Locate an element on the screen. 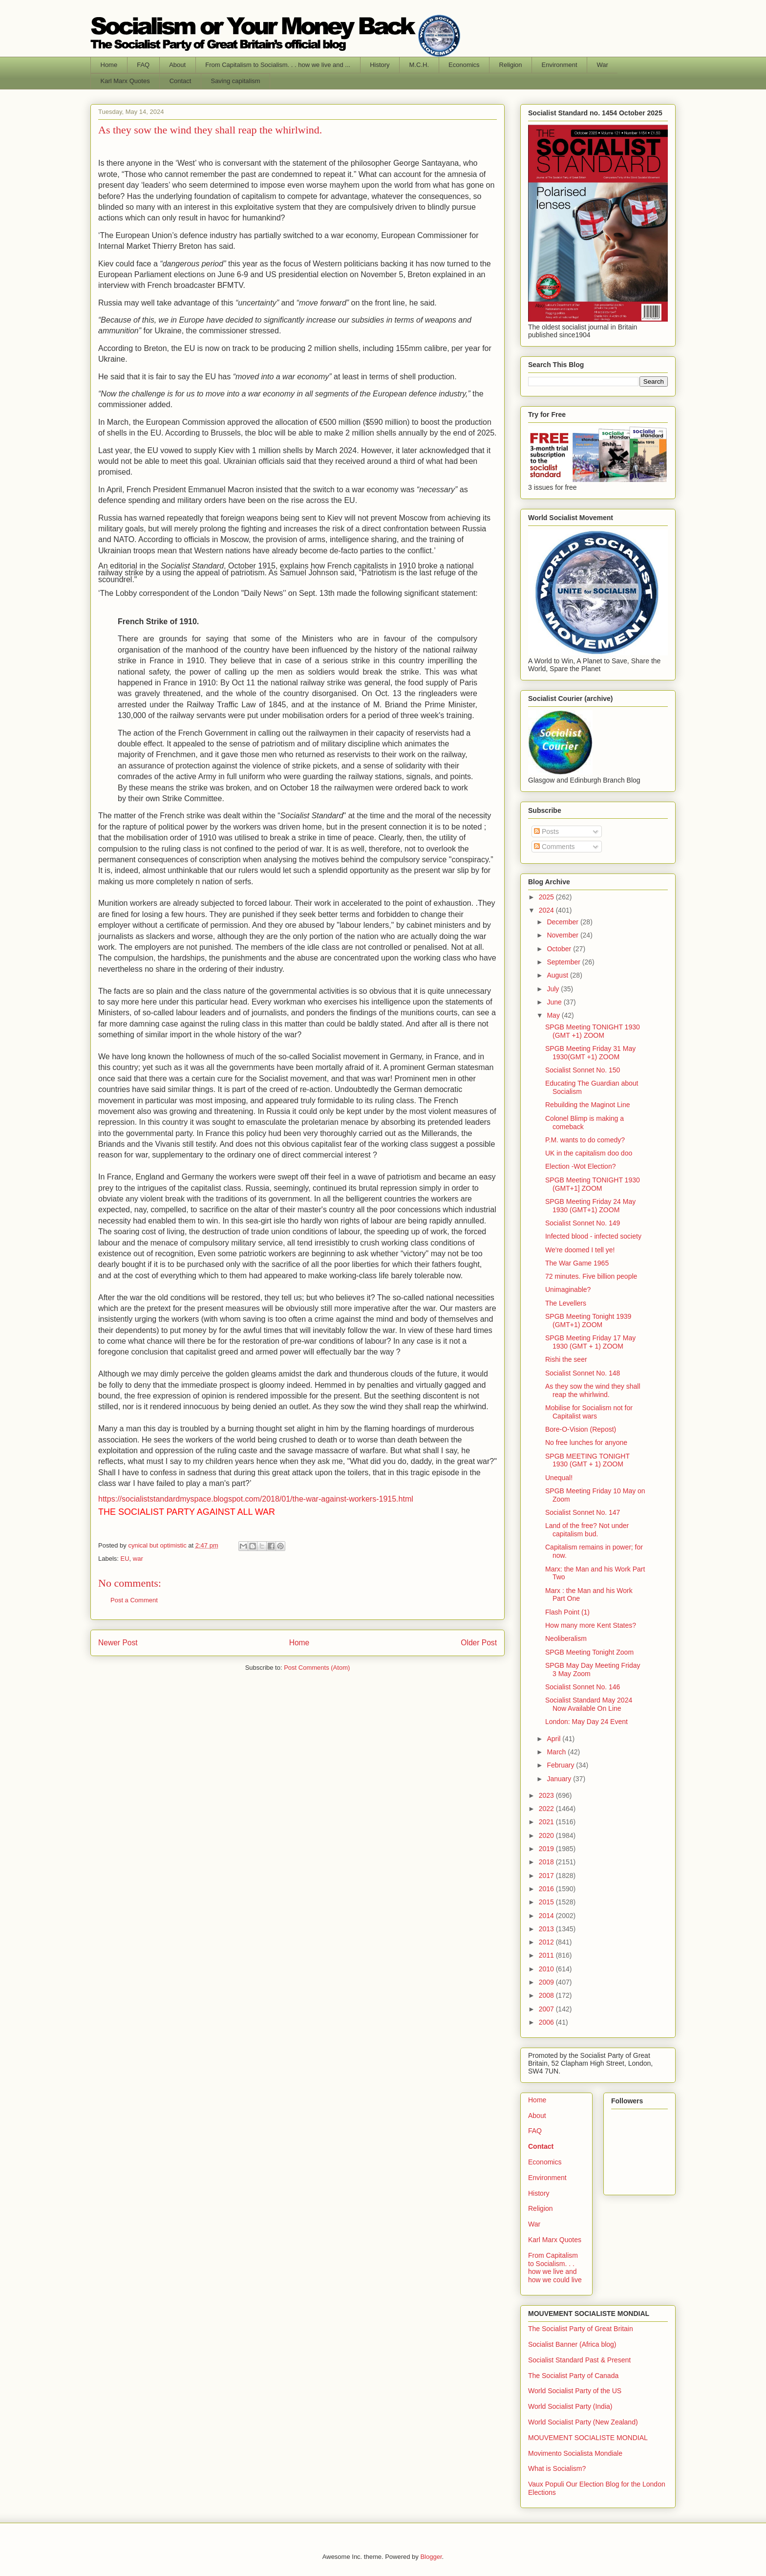 The image size is (766, 2576). Mobilise for Socialism not for Capitalist wars is located at coordinates (589, 1412).